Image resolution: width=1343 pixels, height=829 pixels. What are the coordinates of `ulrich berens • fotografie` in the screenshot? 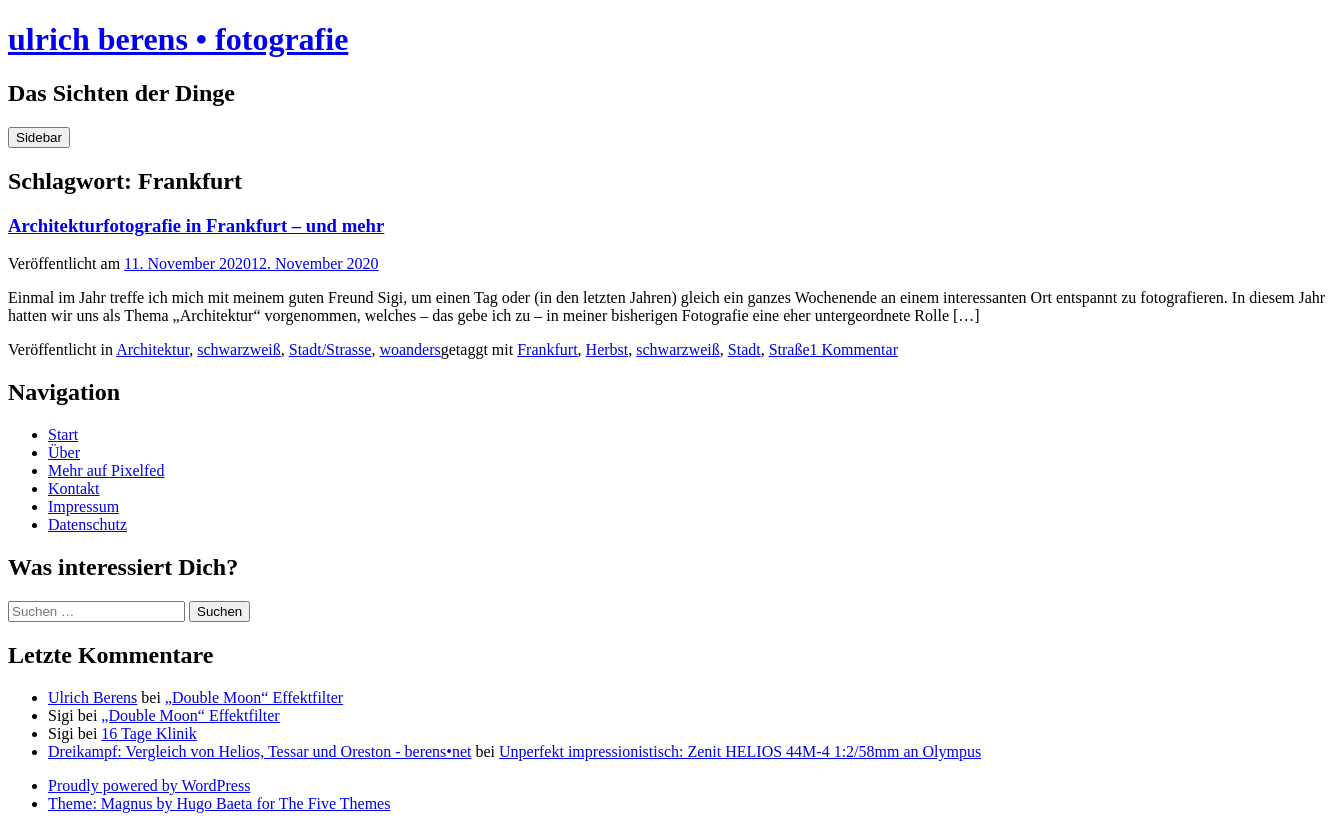 It's located at (178, 39).